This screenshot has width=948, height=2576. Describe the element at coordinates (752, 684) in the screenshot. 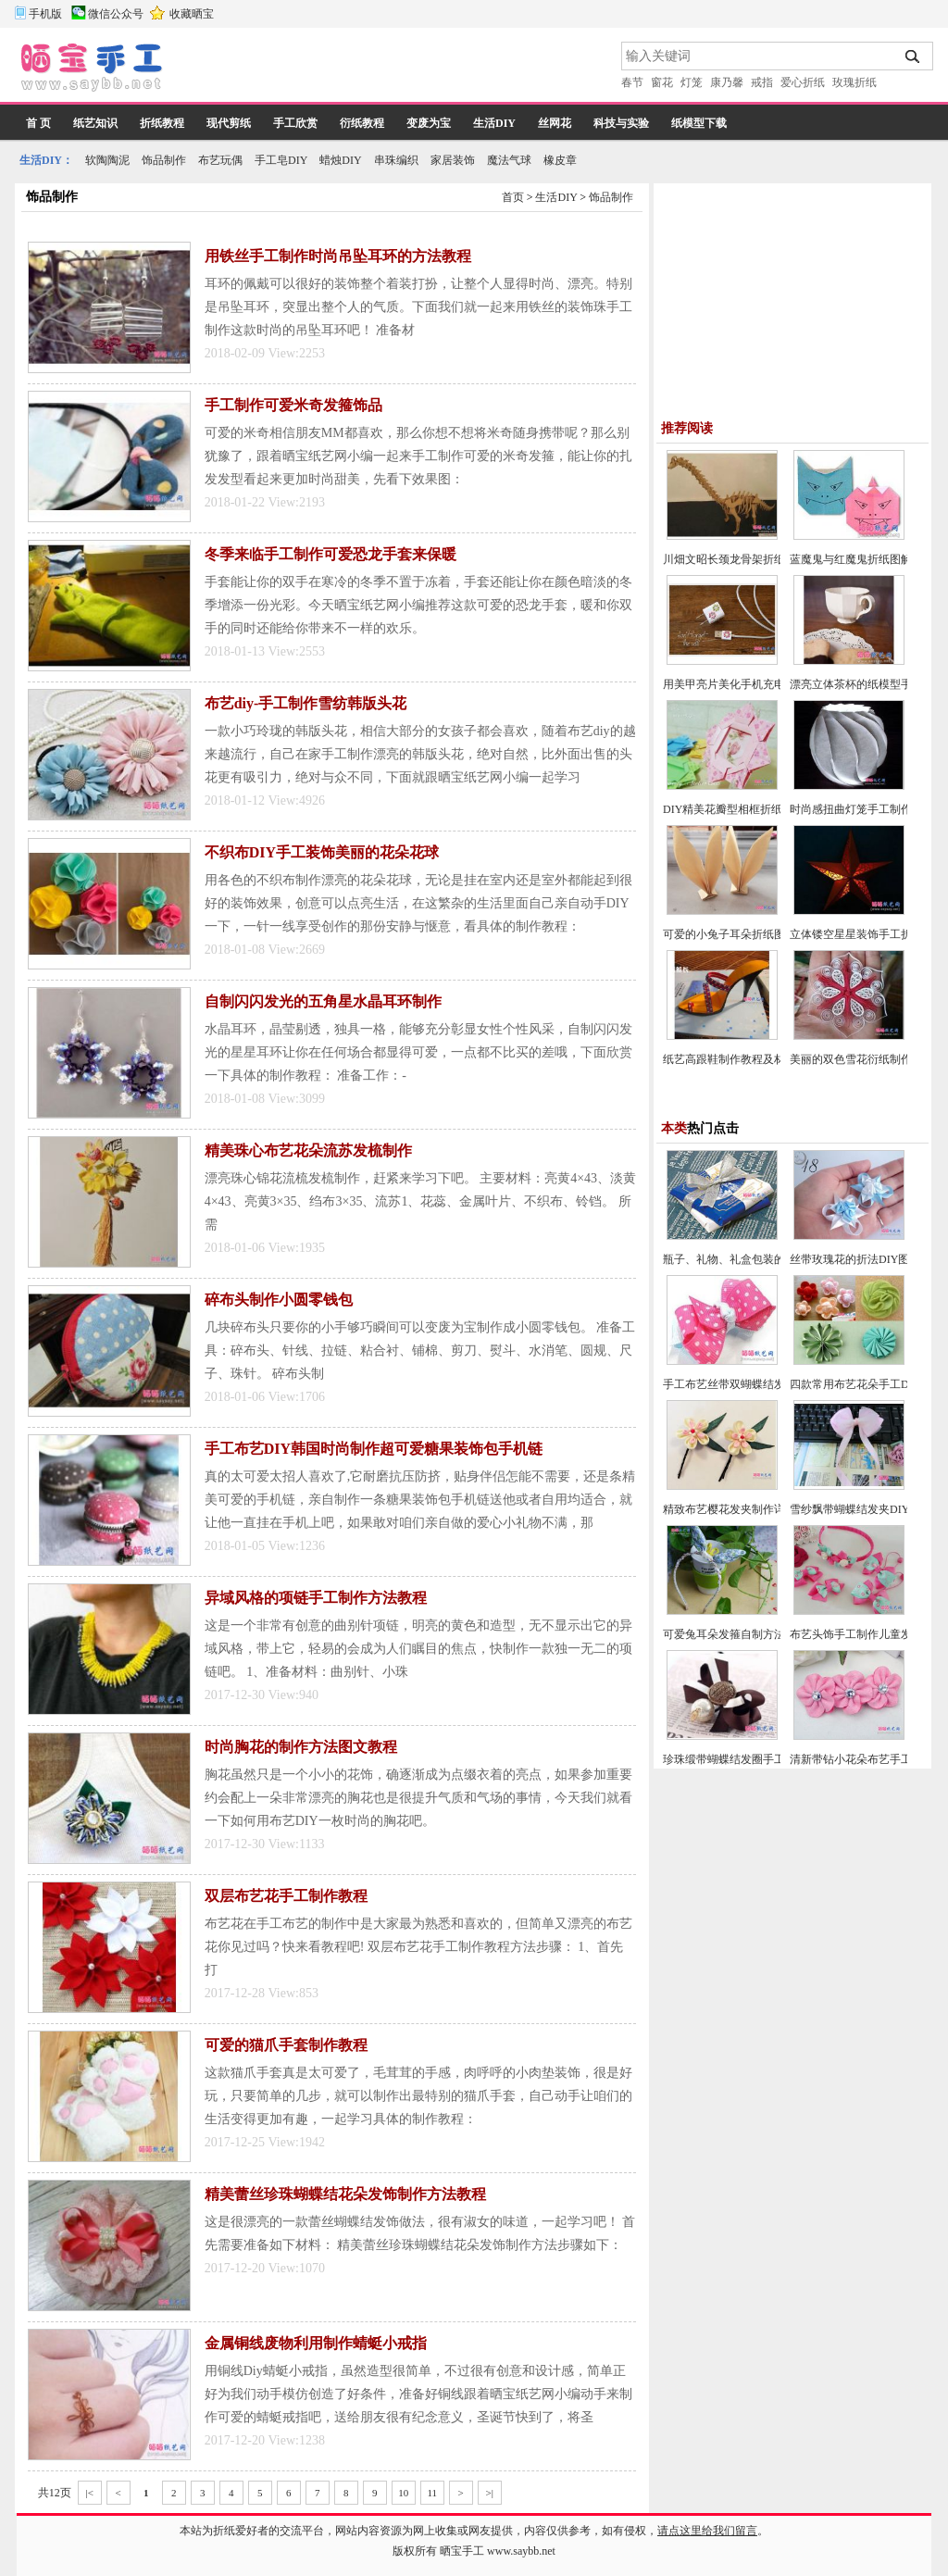

I see `用美甲亮片美化手机充电器方法图解` at that location.